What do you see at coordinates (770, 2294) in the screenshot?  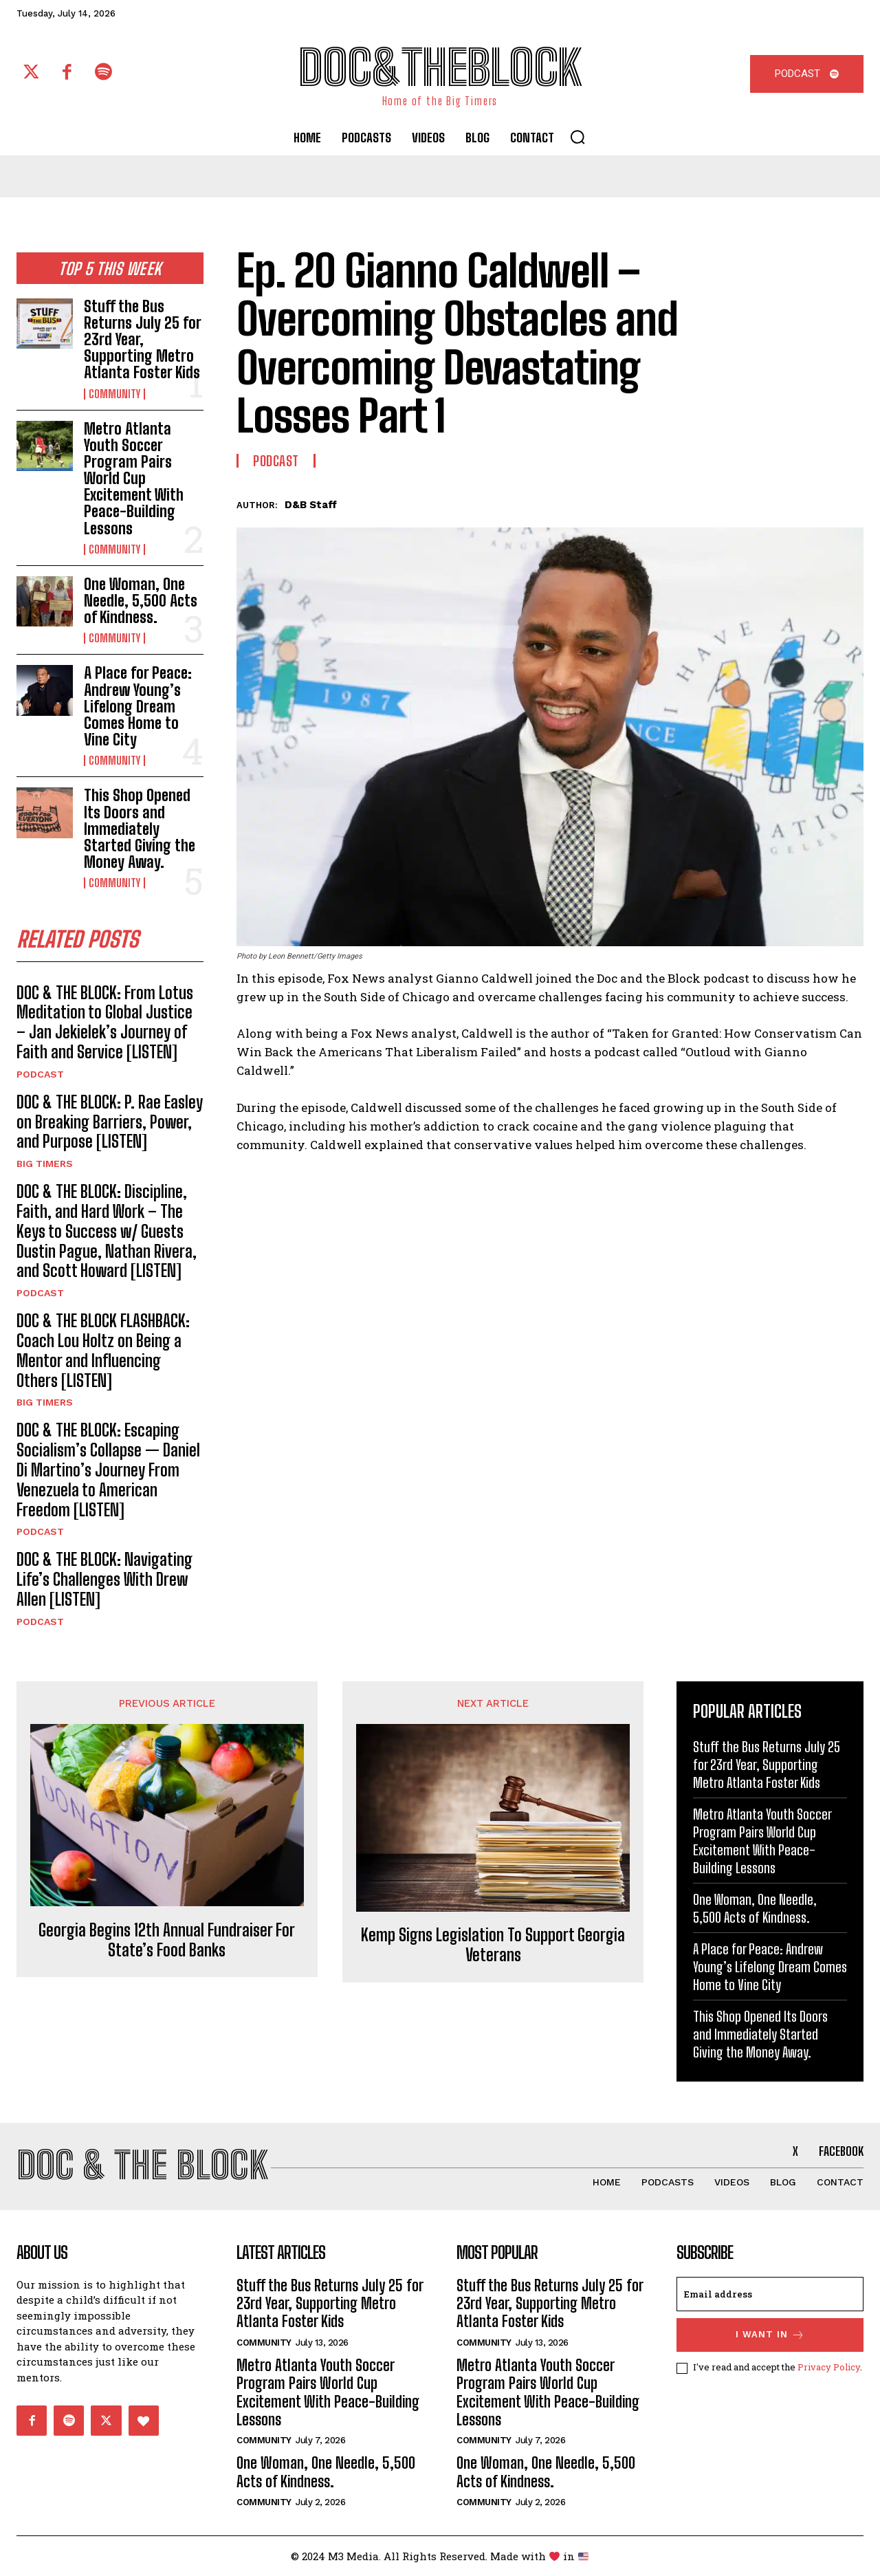 I see `[email]` at bounding box center [770, 2294].